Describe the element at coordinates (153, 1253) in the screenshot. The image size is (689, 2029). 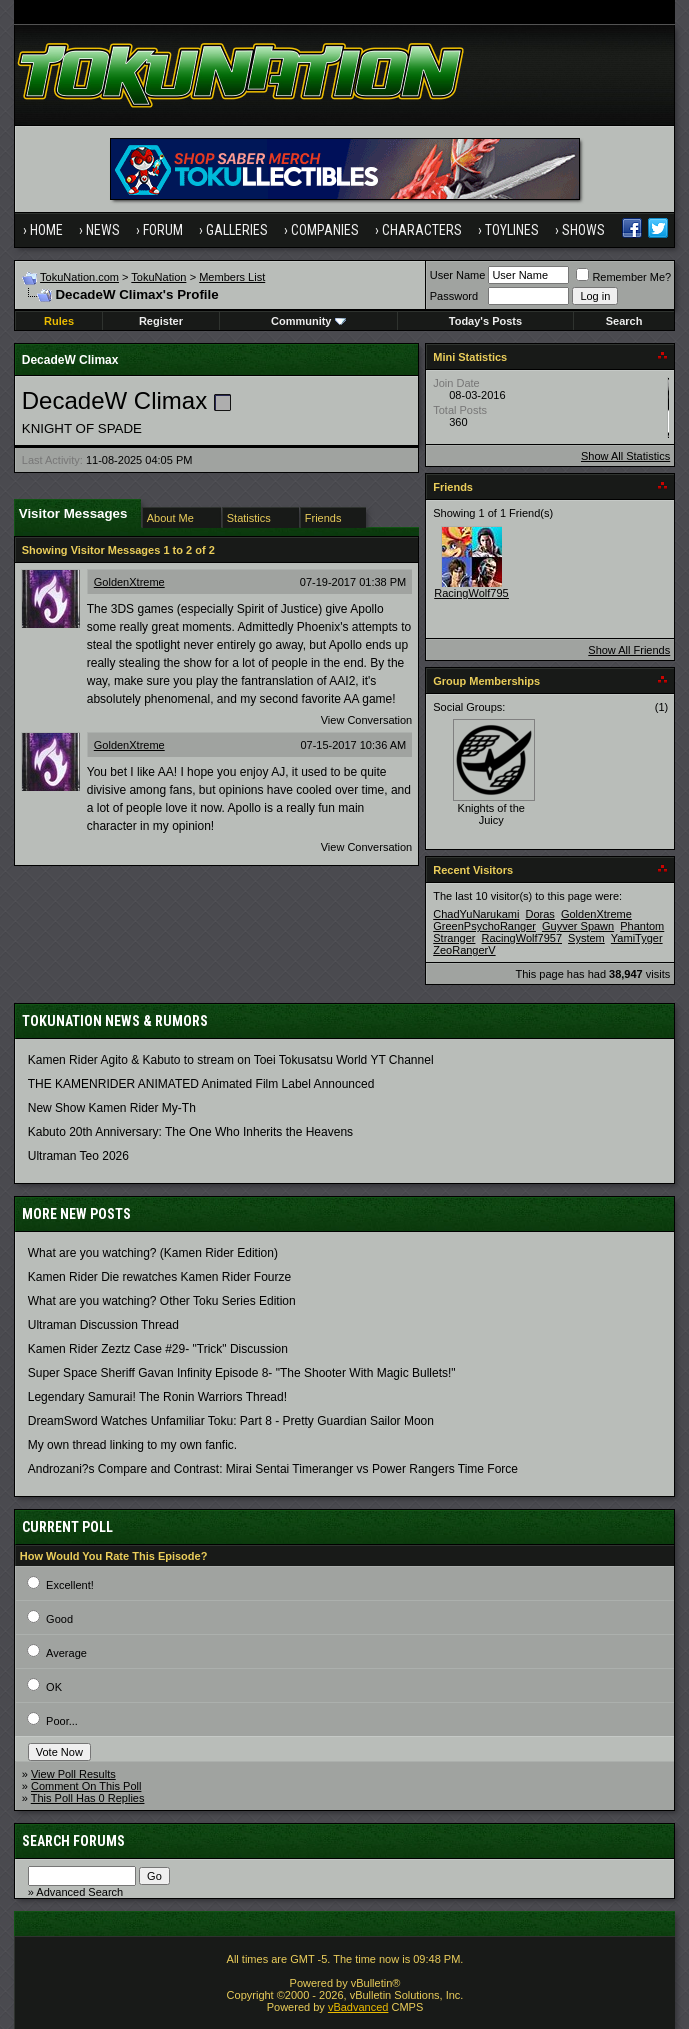
I see `What are you watching? (Kamen Rider Edition)` at that location.